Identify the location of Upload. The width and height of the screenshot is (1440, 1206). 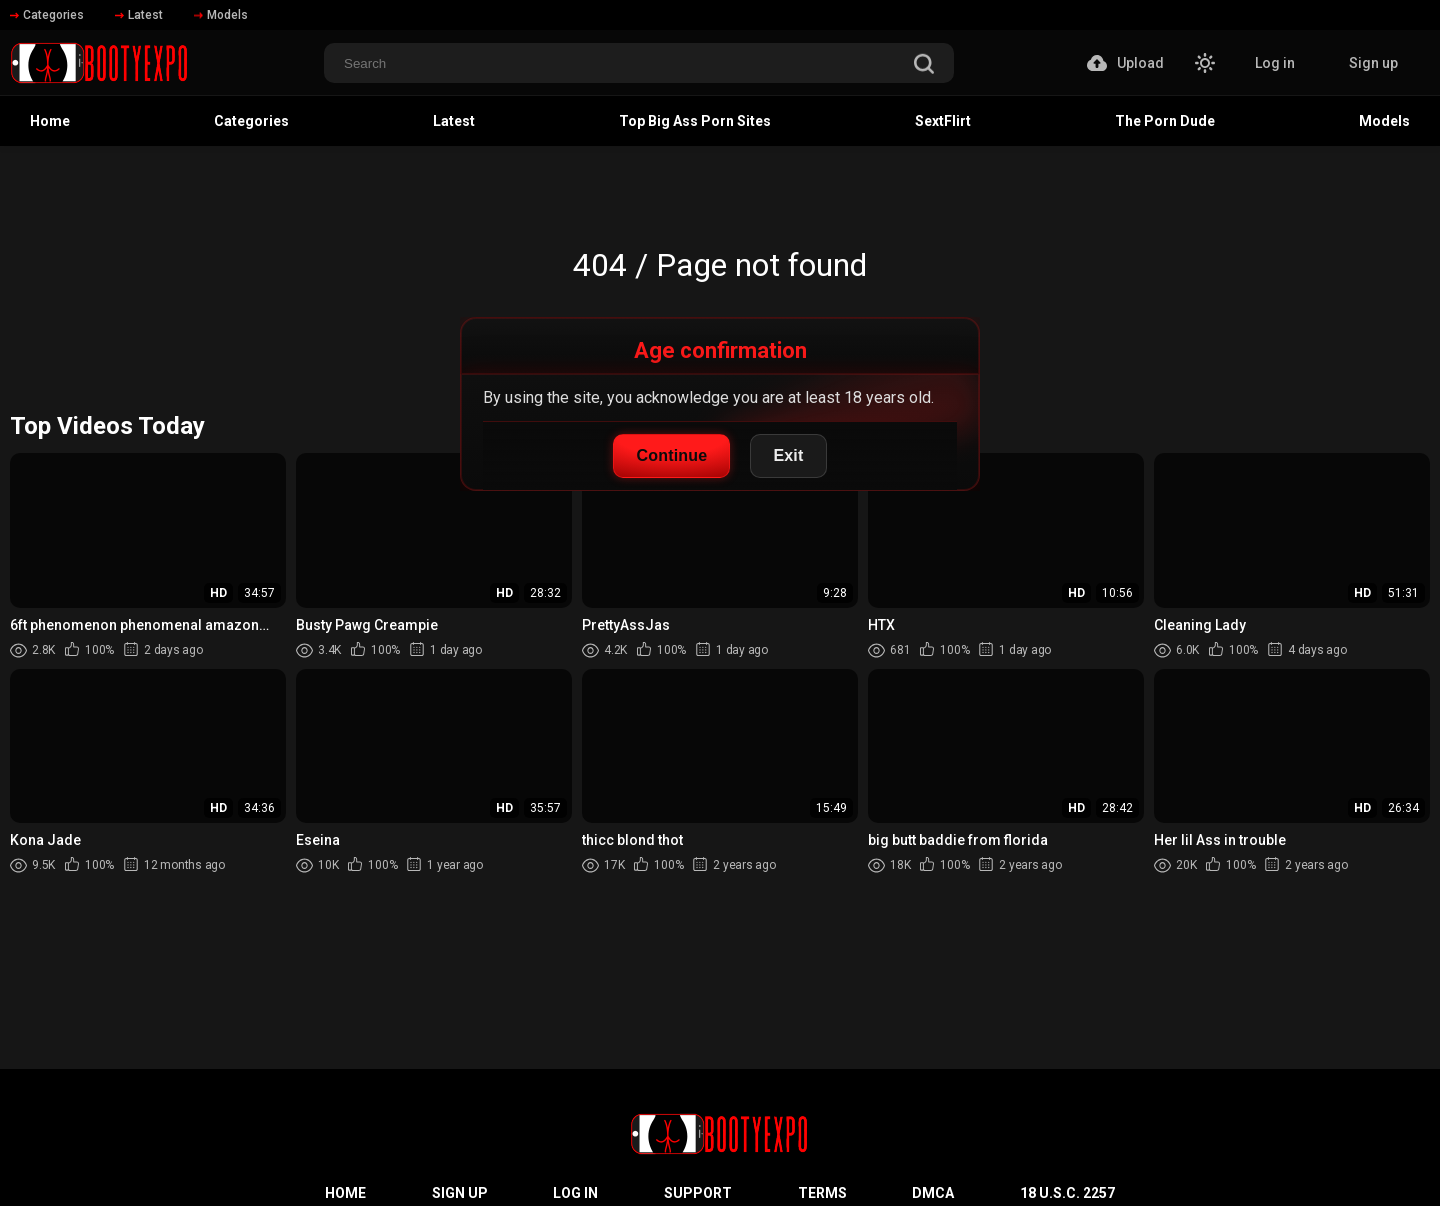
(1125, 63).